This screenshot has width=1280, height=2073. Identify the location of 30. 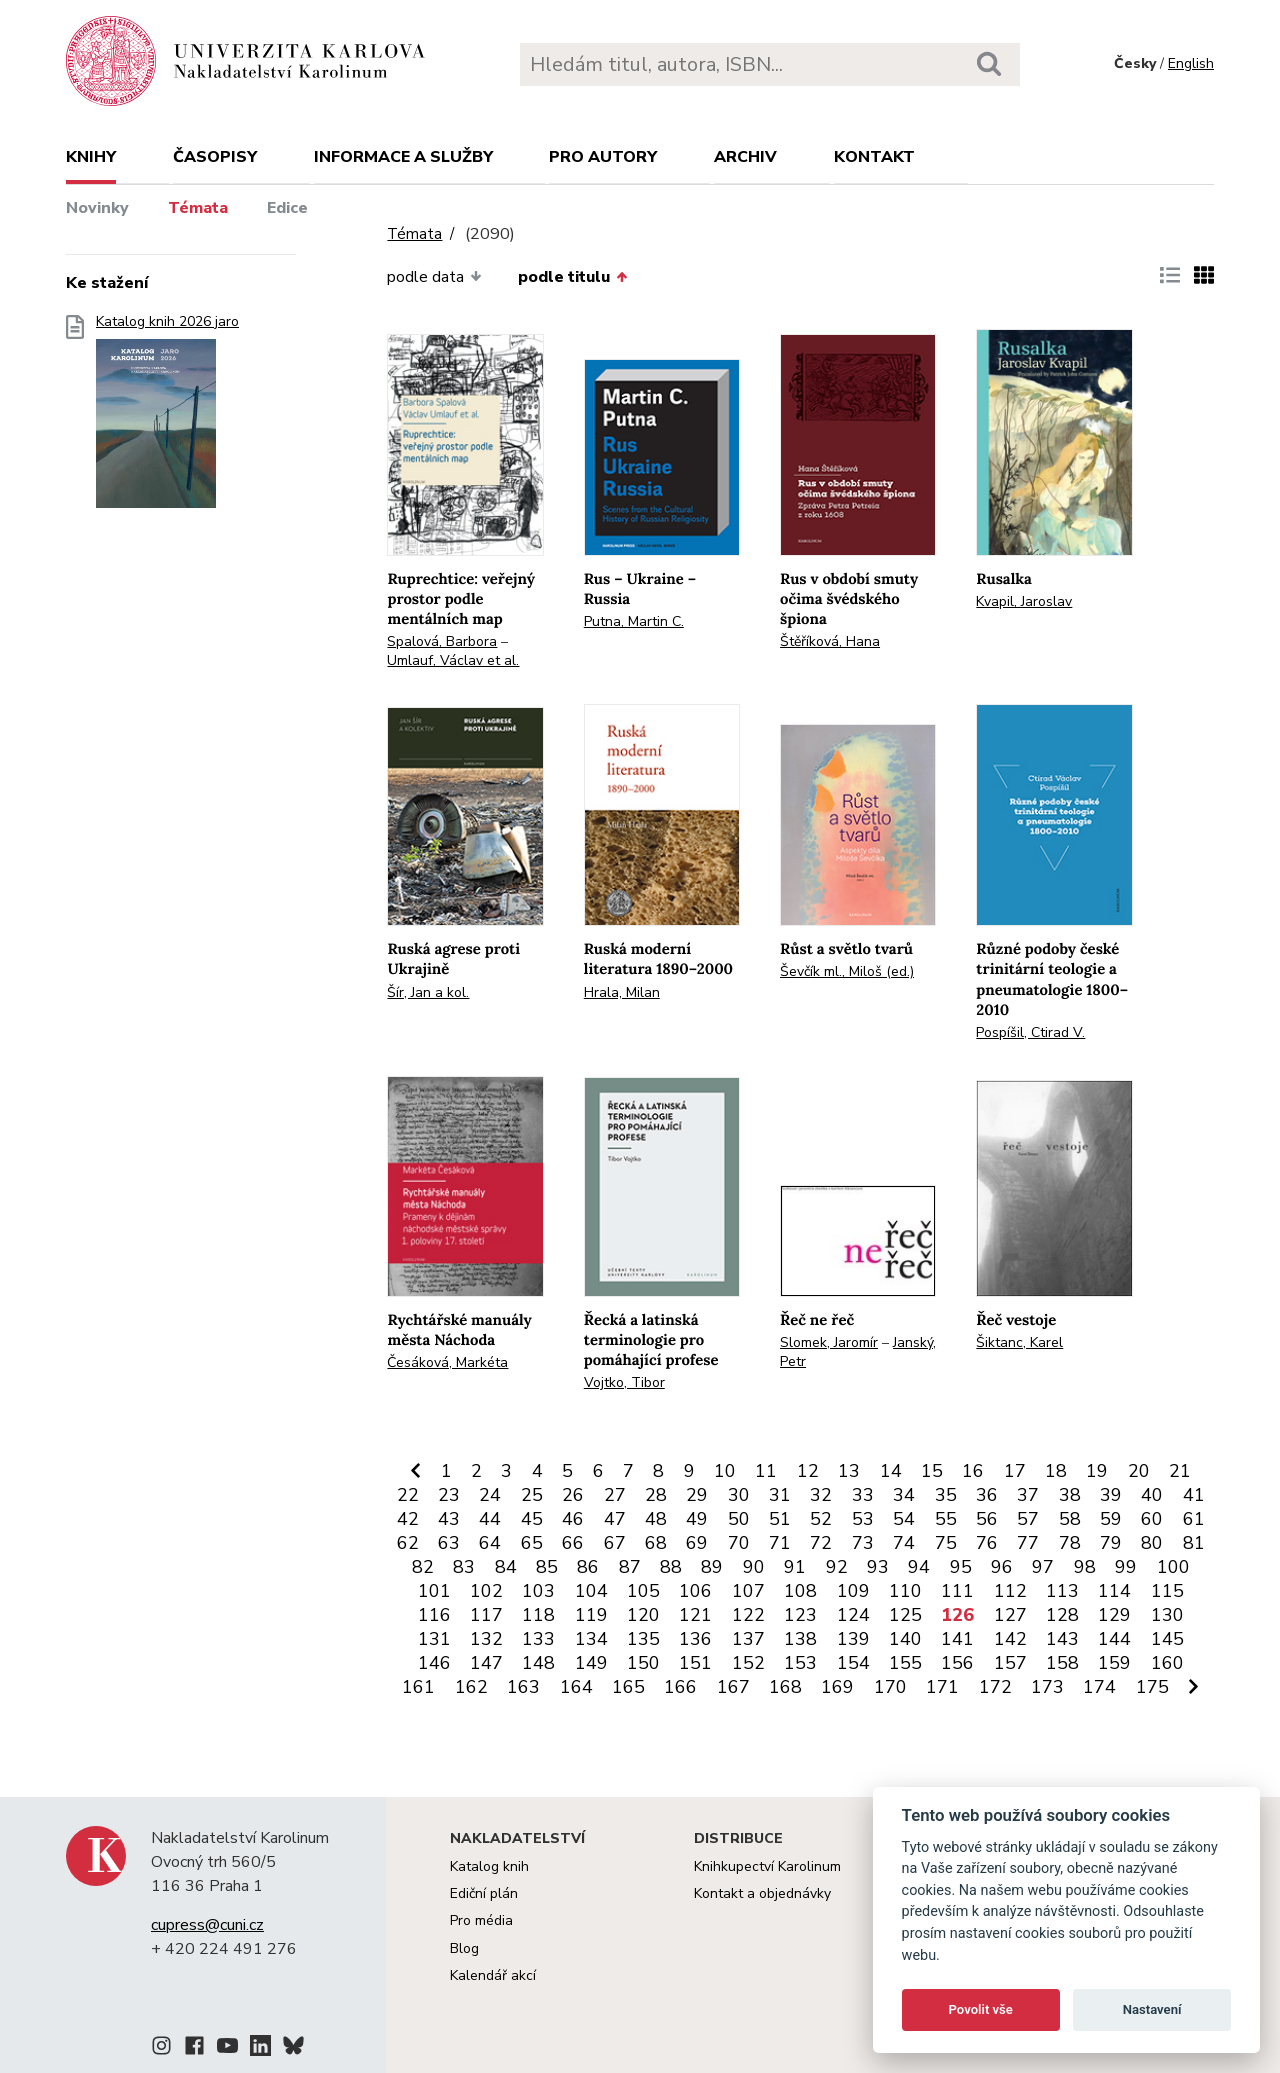
(739, 1495).